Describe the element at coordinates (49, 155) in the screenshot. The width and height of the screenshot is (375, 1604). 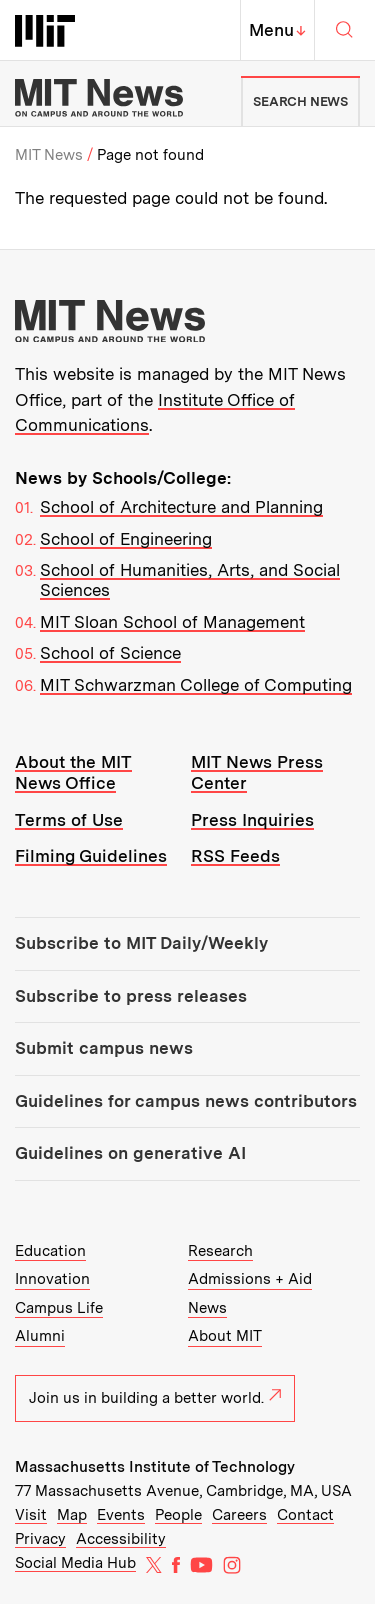
I see `MIT News` at that location.